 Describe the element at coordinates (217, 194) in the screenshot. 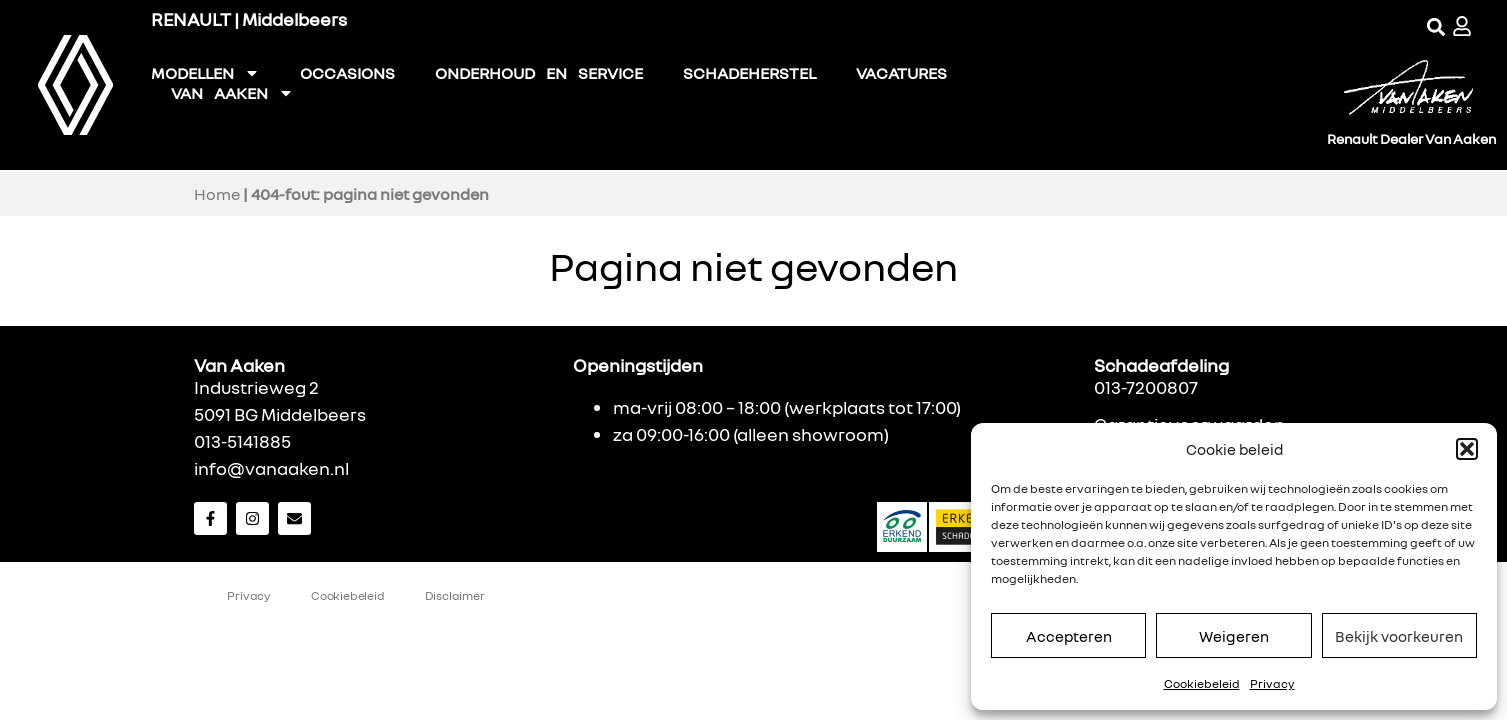

I see `Home` at that location.